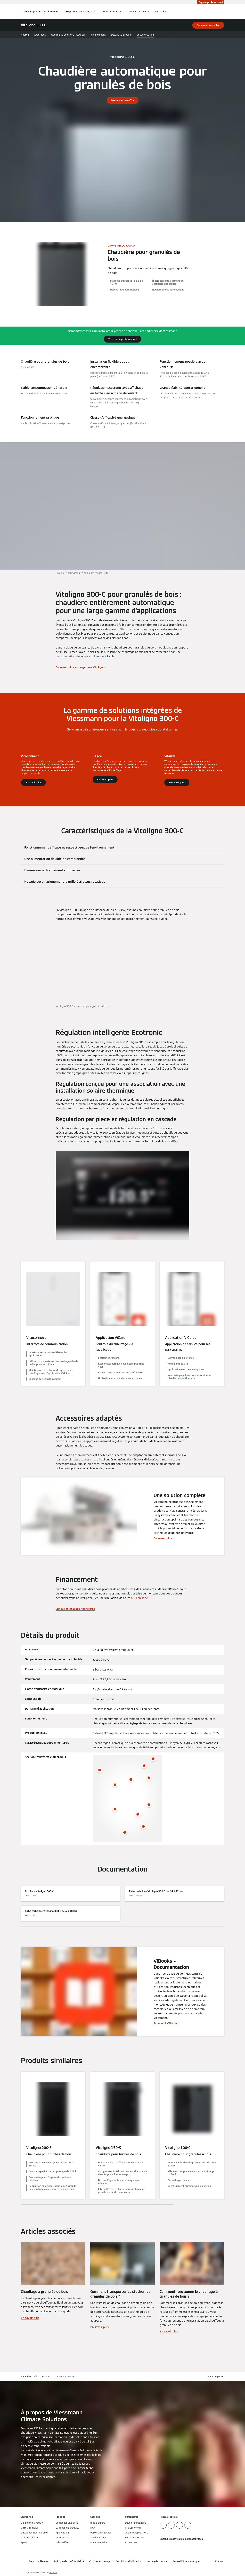 Image resolution: width=245 pixels, height=2576 pixels. Describe the element at coordinates (25, 34) in the screenshot. I see `Aperçu` at that location.